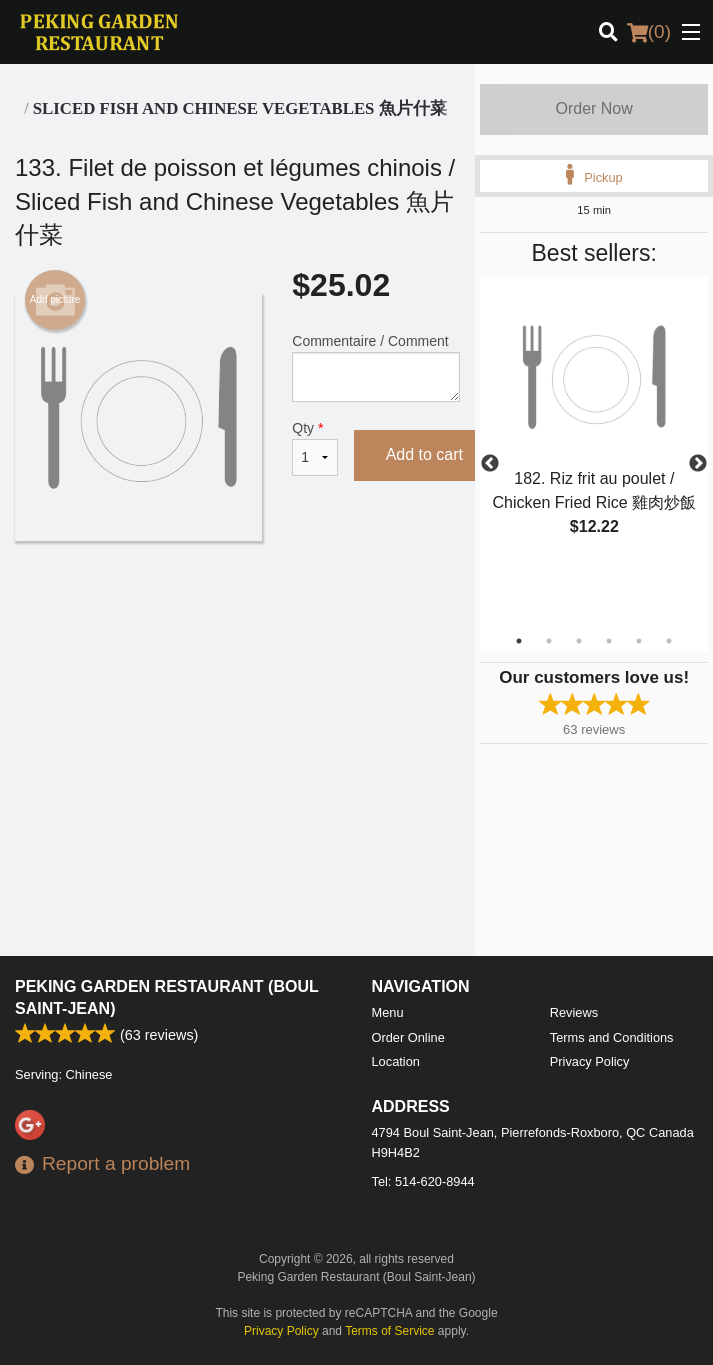 The height and width of the screenshot is (1365, 713). Describe the element at coordinates (549, 641) in the screenshot. I see `2 [tab]` at that location.